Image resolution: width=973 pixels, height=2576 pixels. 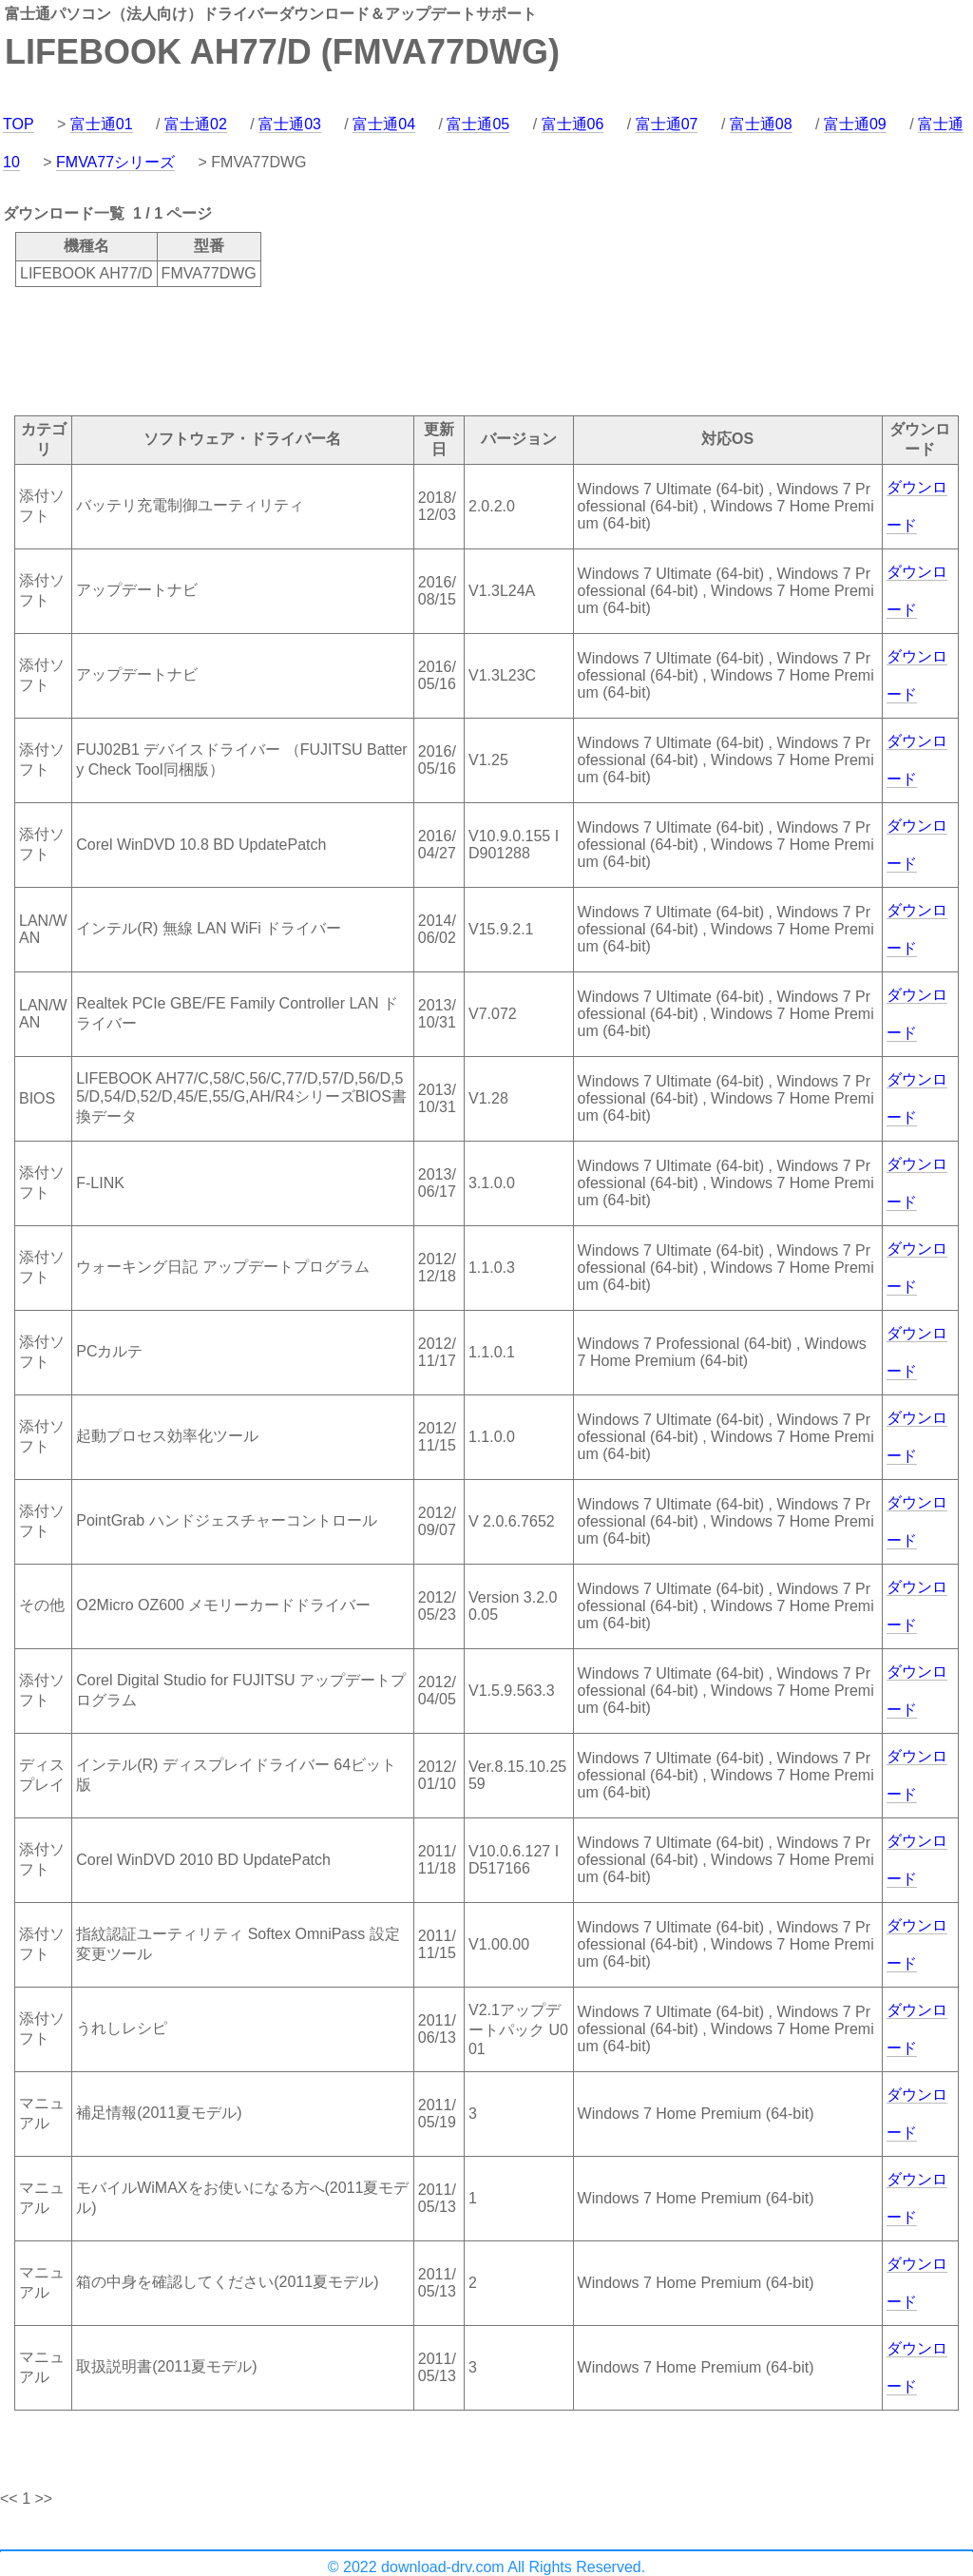 I want to click on 富士通09, so click(x=855, y=124).